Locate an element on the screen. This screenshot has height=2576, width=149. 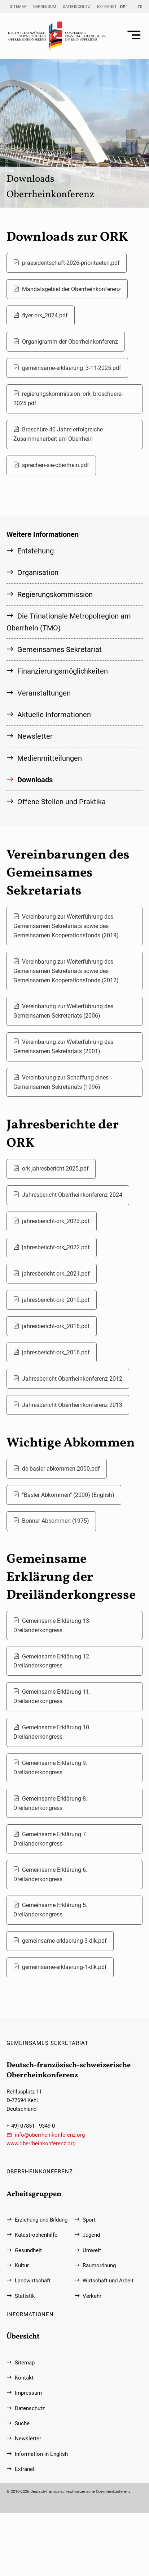
Regierungs­kommission is located at coordinates (55, 594).